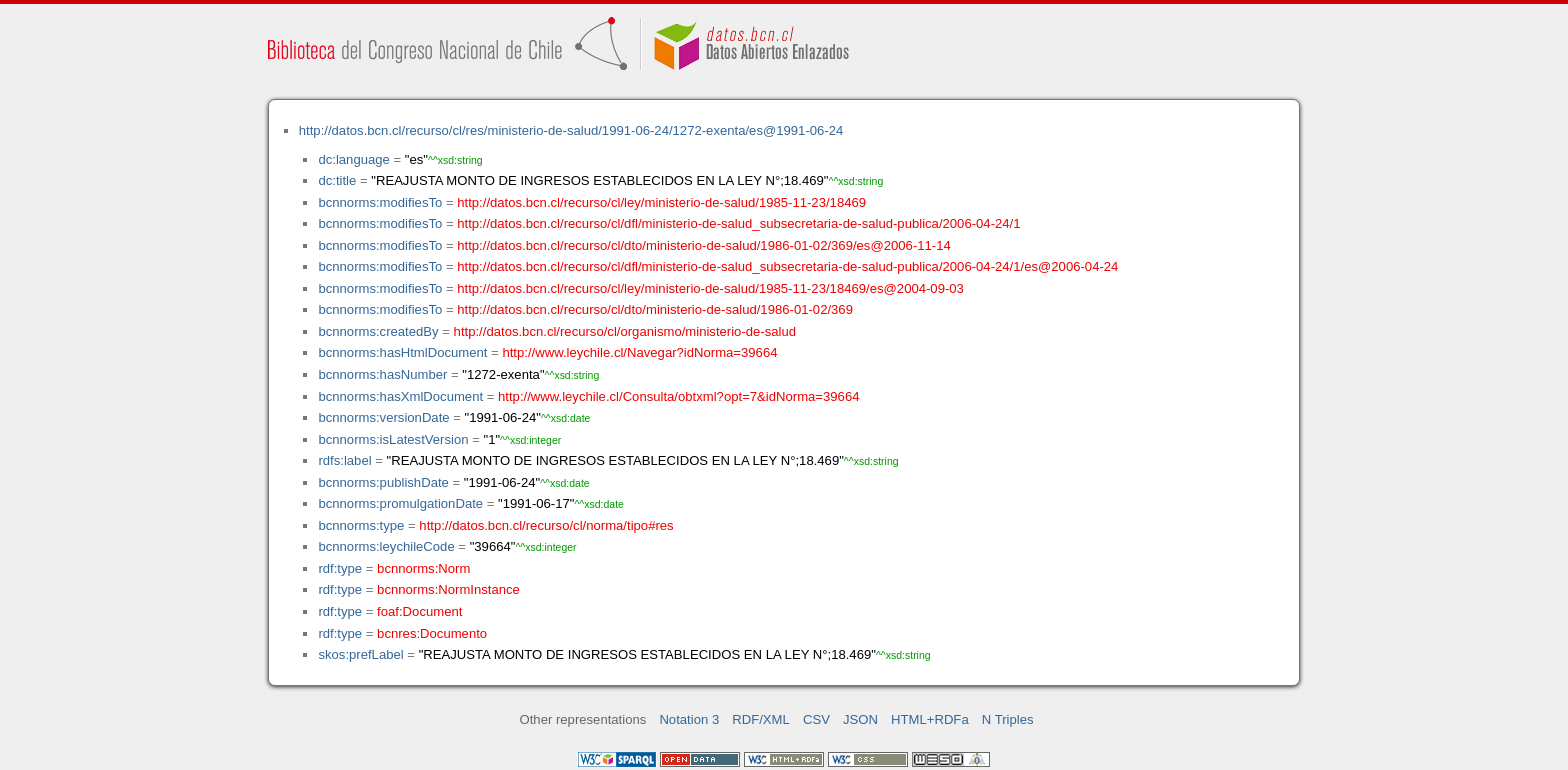 The width and height of the screenshot is (1568, 770). Describe the element at coordinates (400, 396) in the screenshot. I see `bcnnorms:hasXmlDocument` at that location.